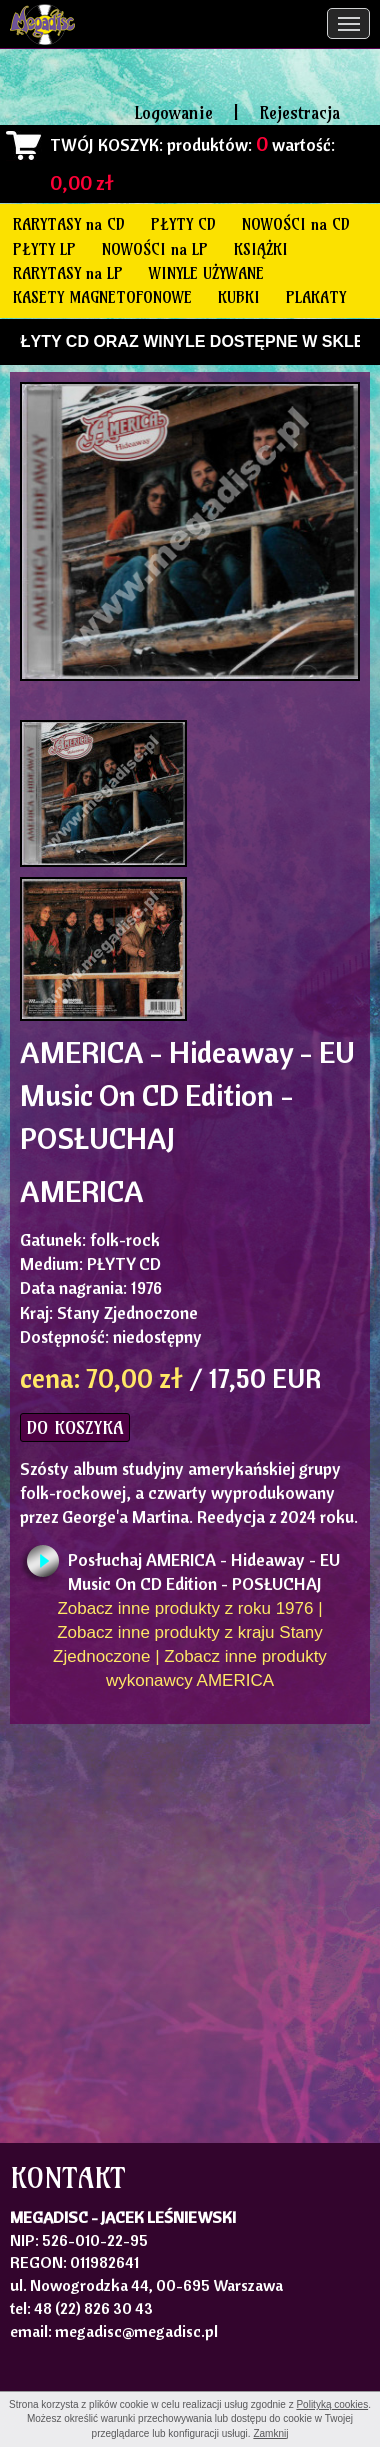  Describe the element at coordinates (102, 297) in the screenshot. I see `KASETY MAGNETOFONOWE` at that location.